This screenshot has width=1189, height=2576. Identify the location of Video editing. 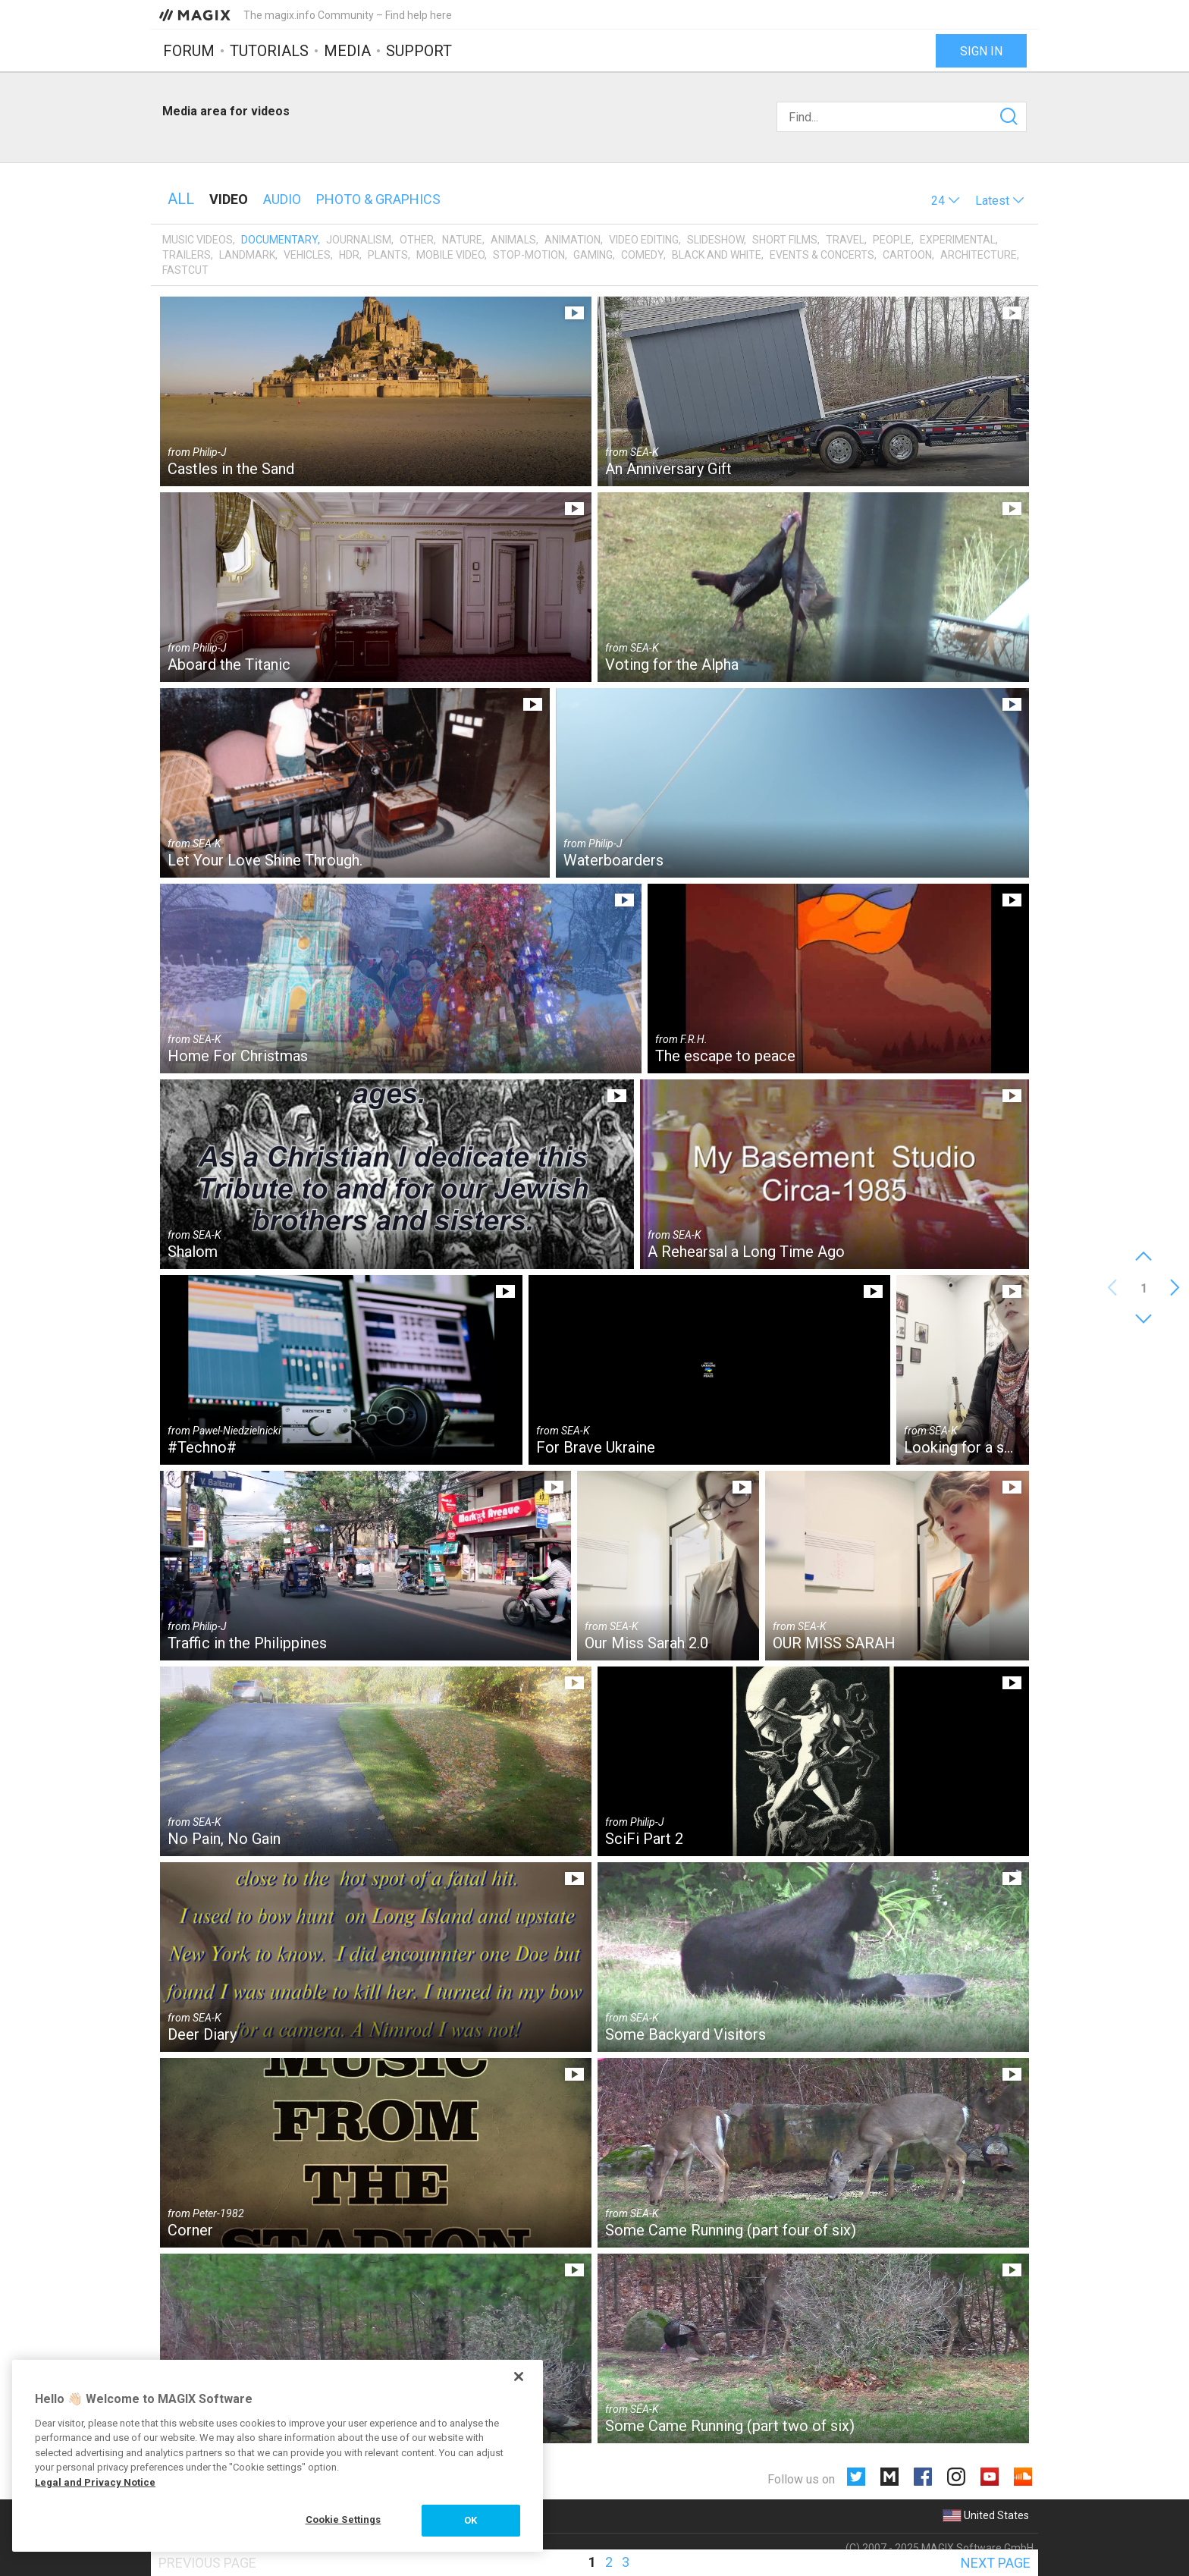
(644, 240).